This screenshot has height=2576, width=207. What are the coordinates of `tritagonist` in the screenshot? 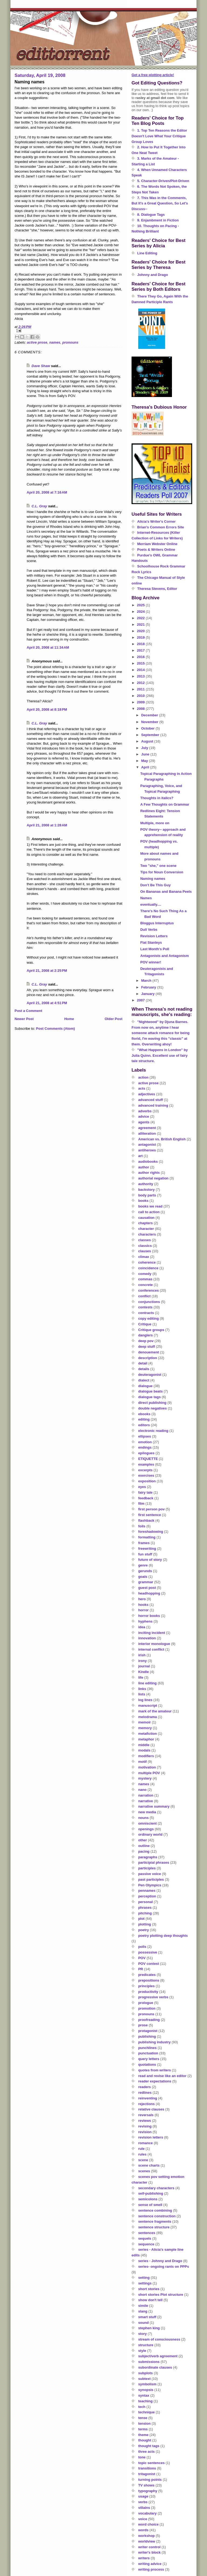 It's located at (147, 2474).